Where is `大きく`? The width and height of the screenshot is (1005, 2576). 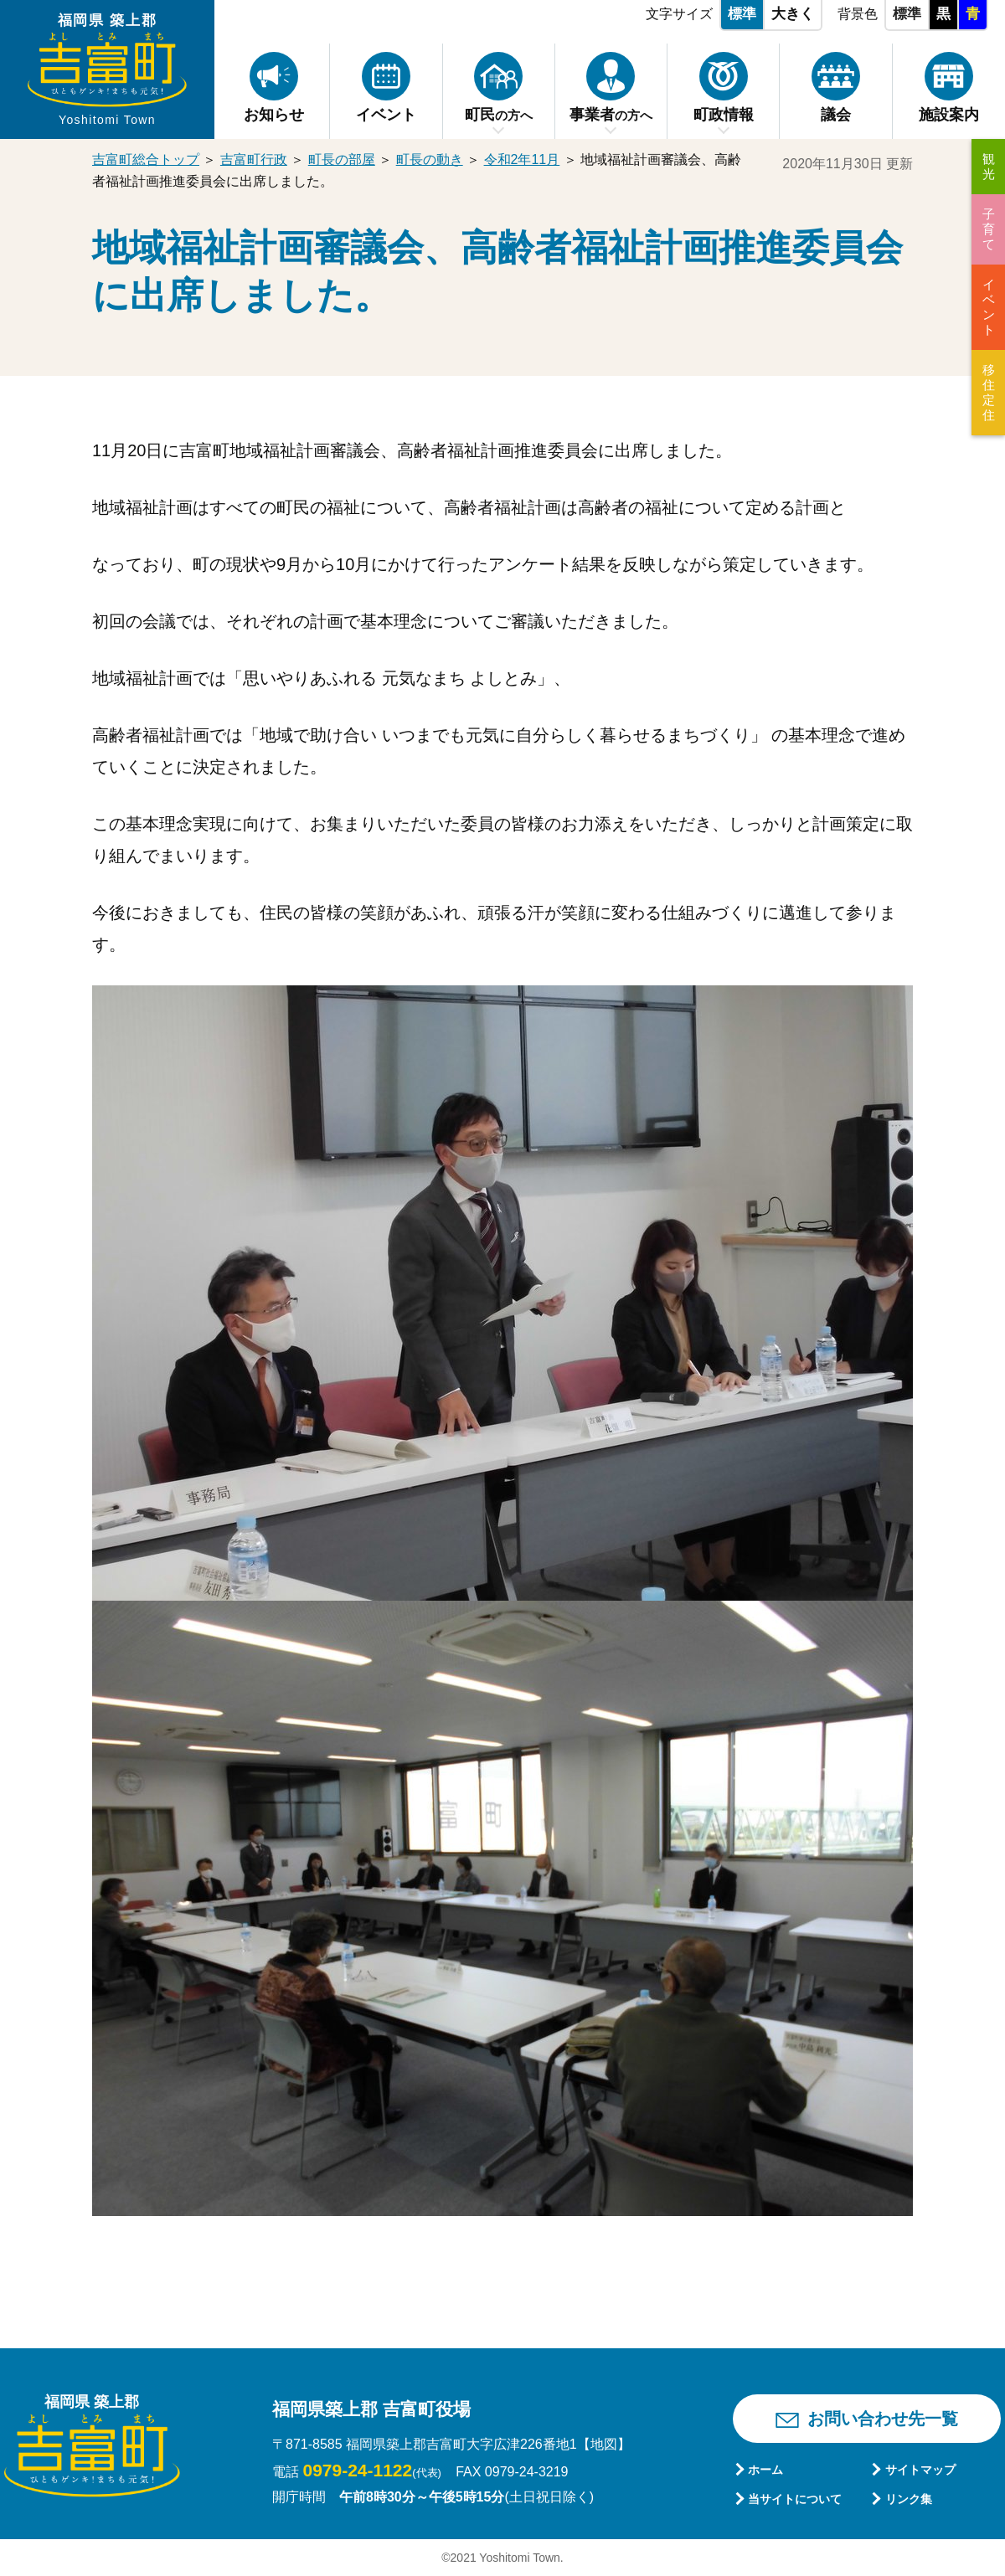 大きく is located at coordinates (792, 14).